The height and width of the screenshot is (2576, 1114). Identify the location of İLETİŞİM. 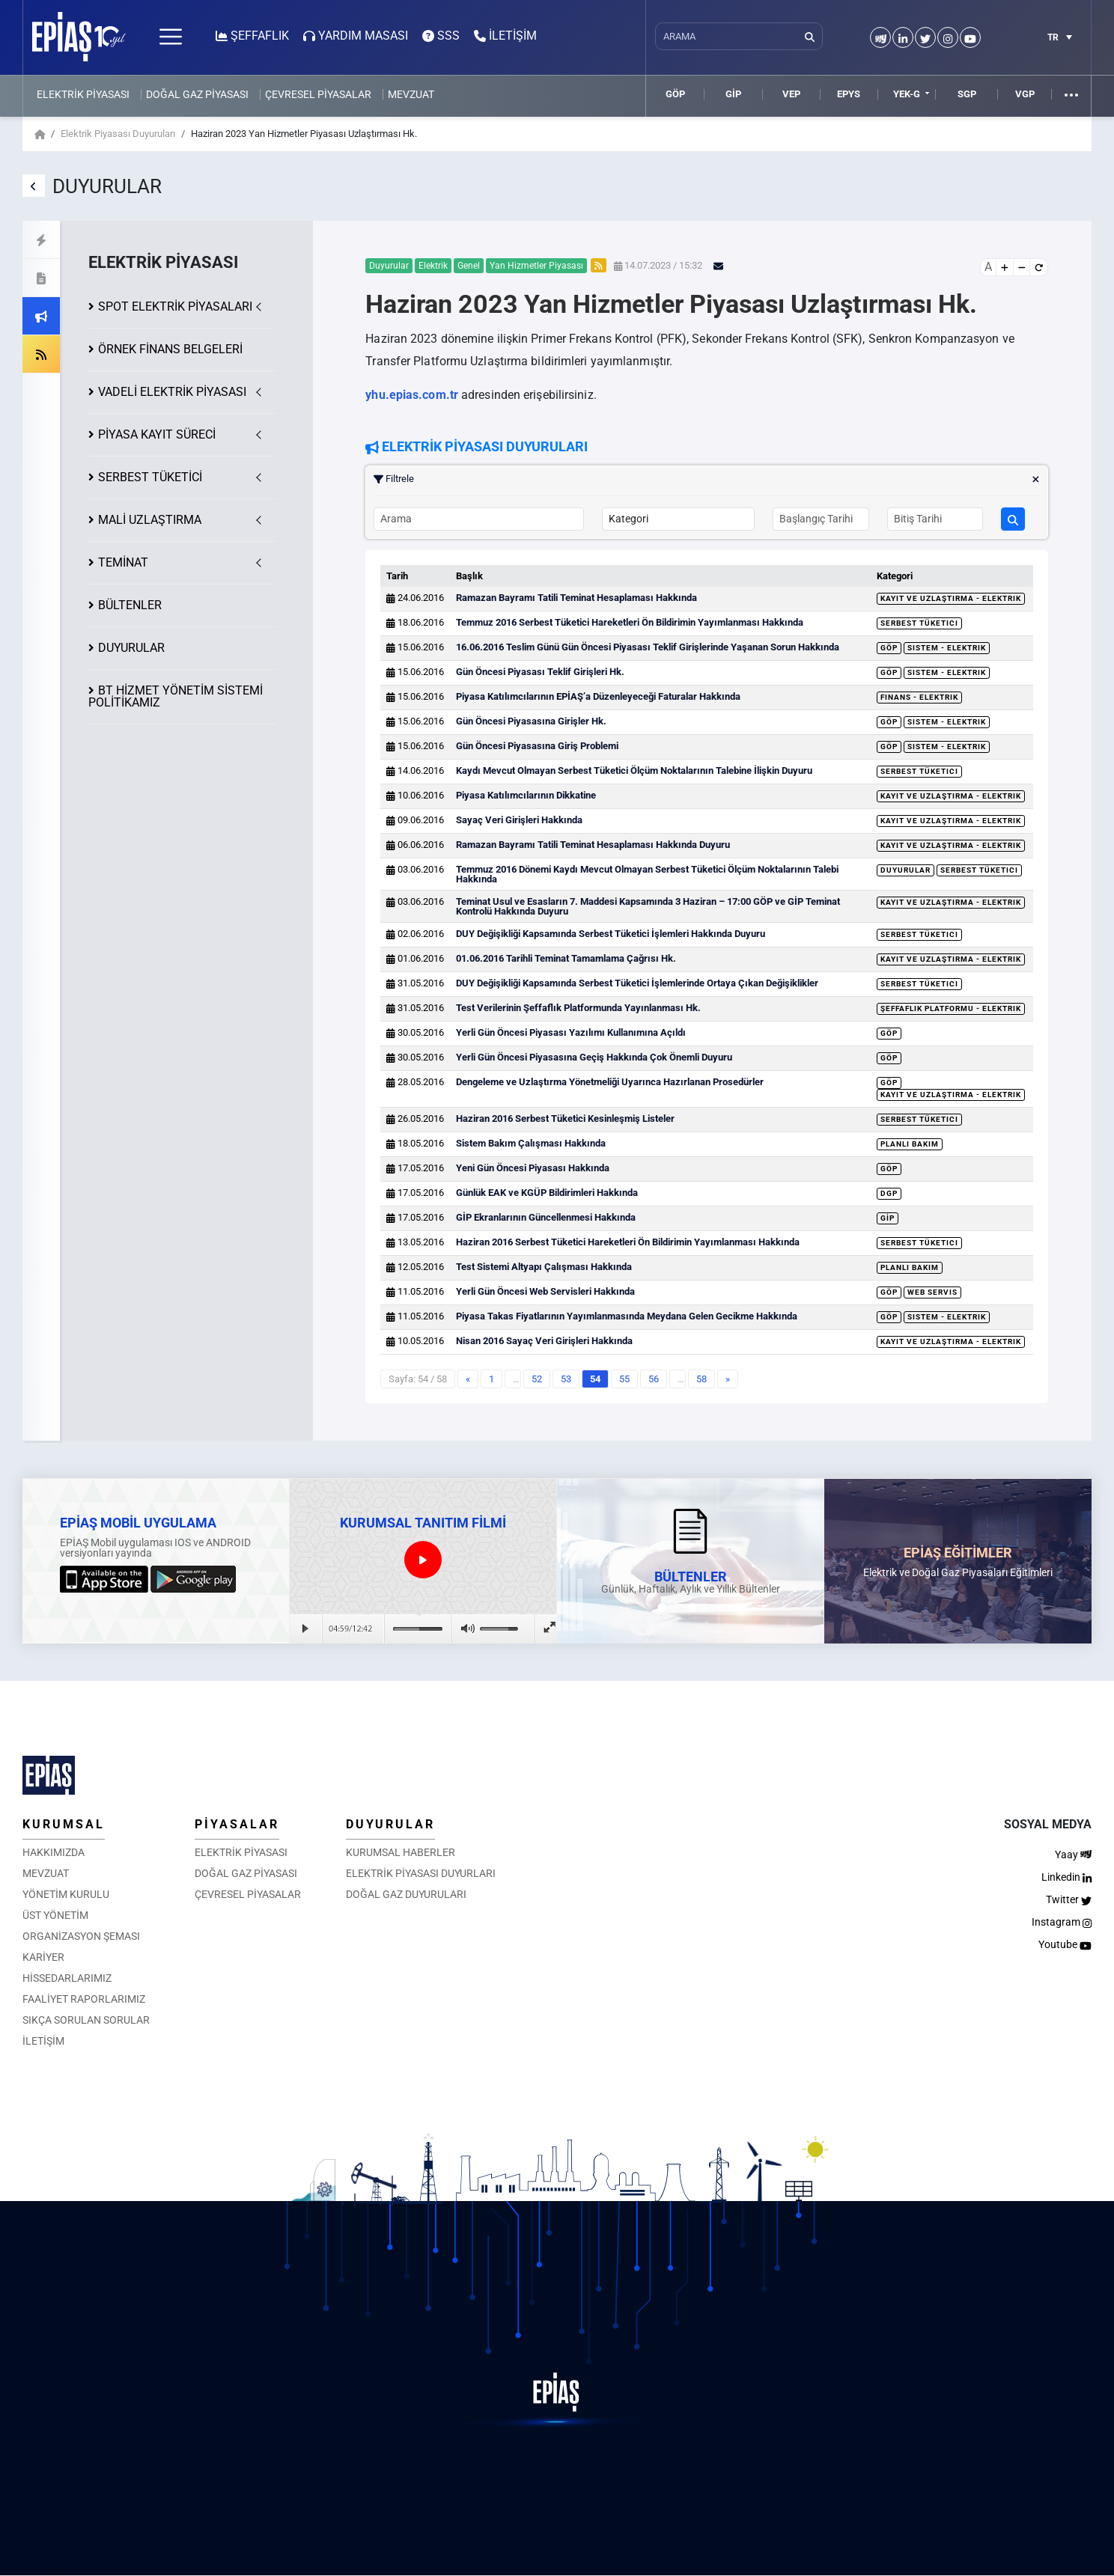
(43, 2041).